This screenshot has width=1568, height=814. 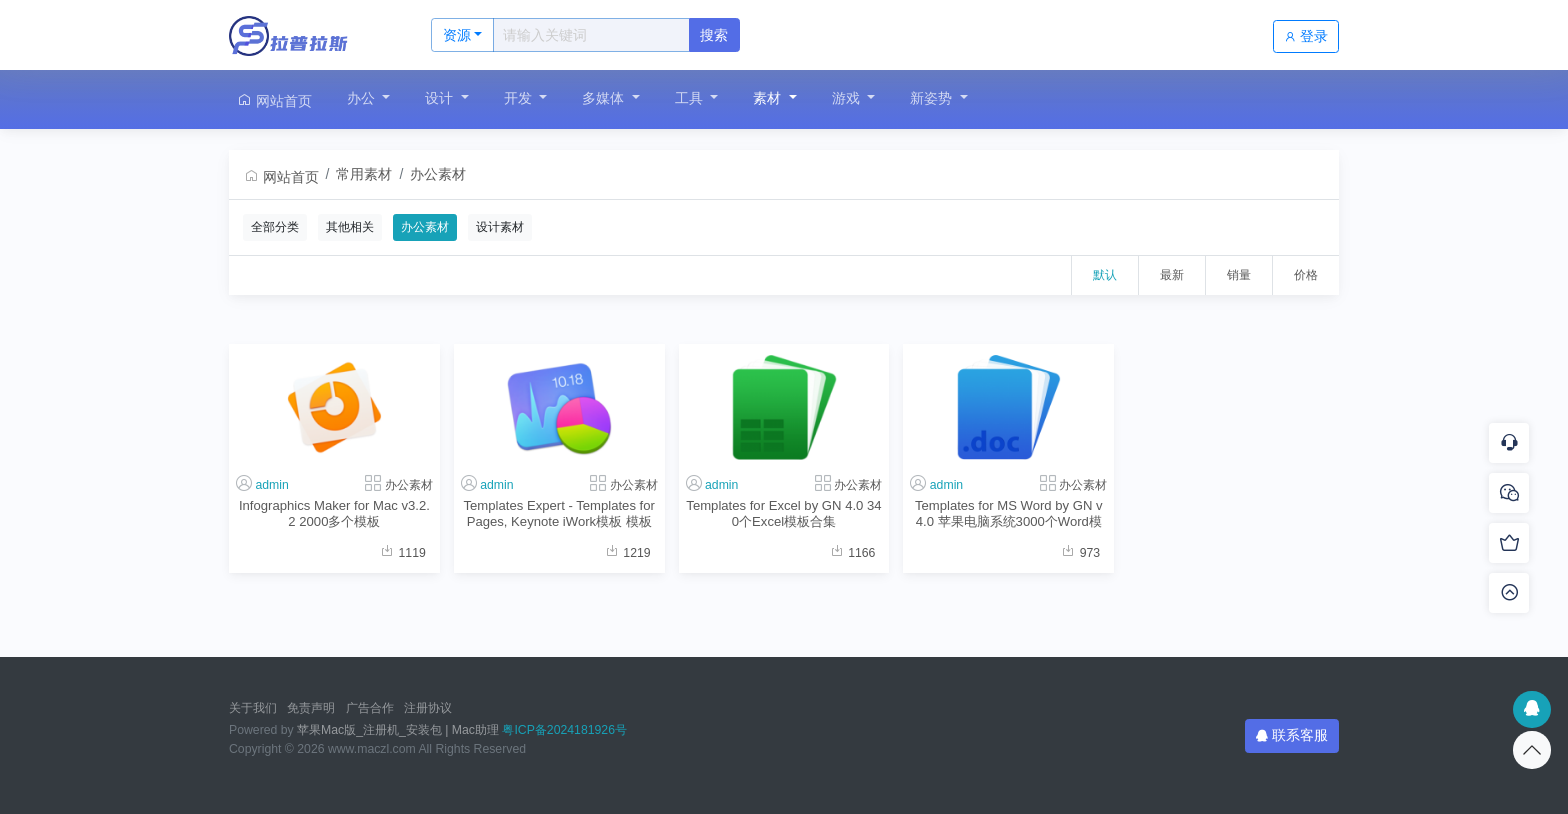 What do you see at coordinates (500, 227) in the screenshot?
I see `设计素材` at bounding box center [500, 227].